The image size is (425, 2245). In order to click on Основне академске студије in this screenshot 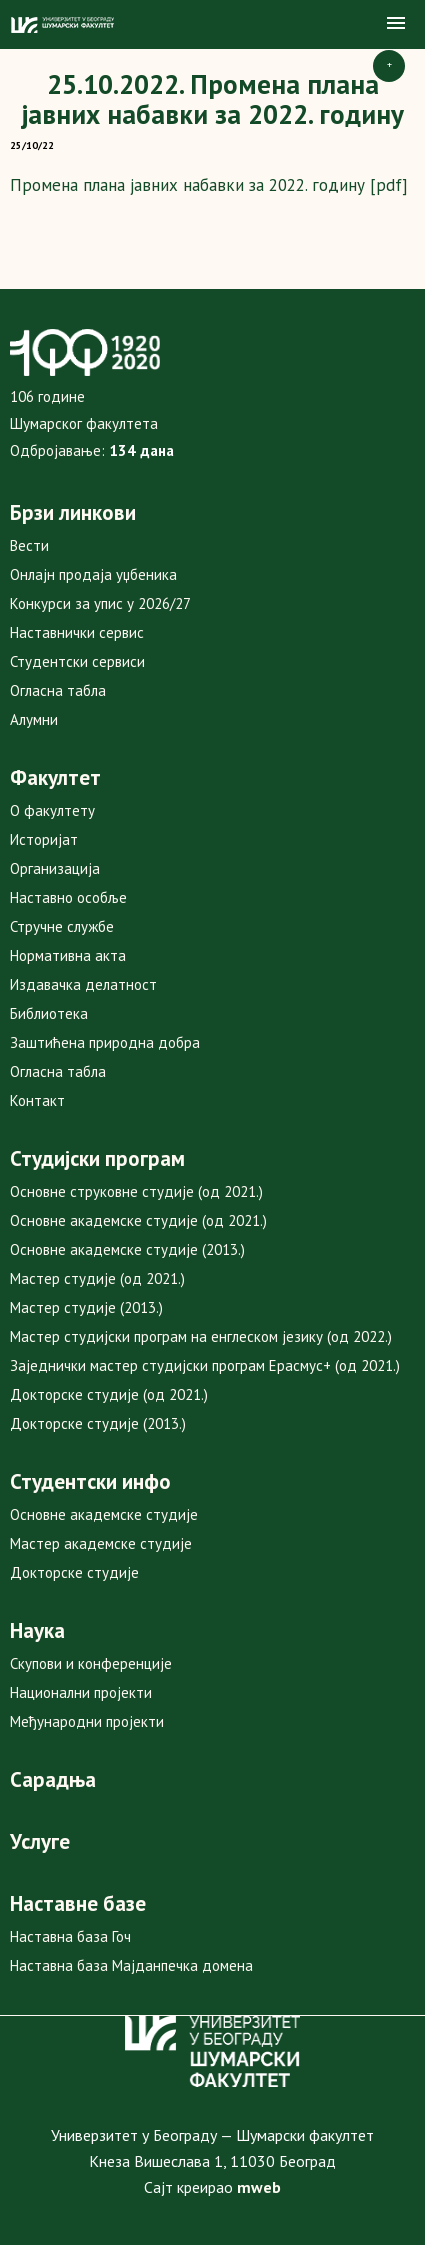, I will do `click(104, 1514)`.